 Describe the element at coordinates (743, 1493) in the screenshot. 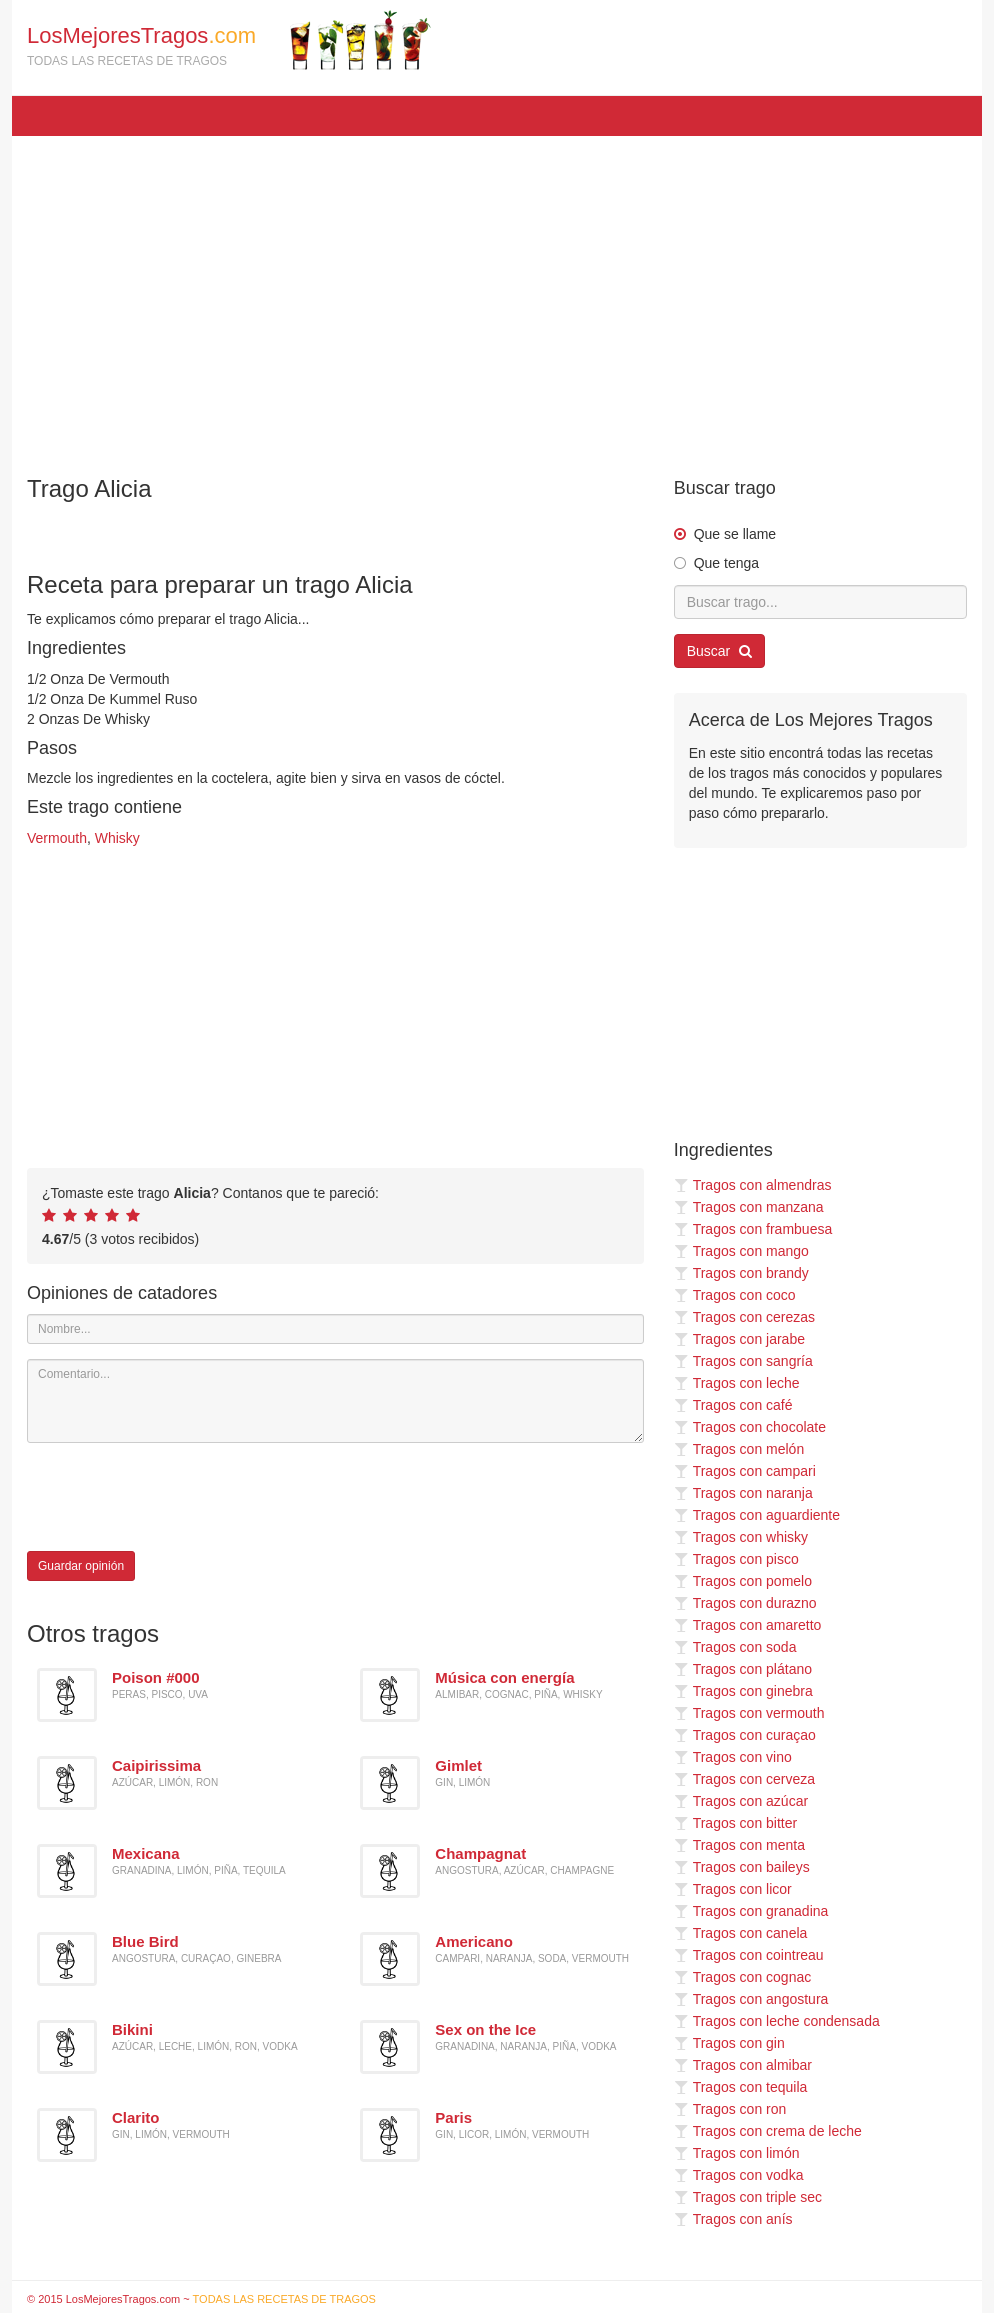

I see `Tragos con naranja` at that location.